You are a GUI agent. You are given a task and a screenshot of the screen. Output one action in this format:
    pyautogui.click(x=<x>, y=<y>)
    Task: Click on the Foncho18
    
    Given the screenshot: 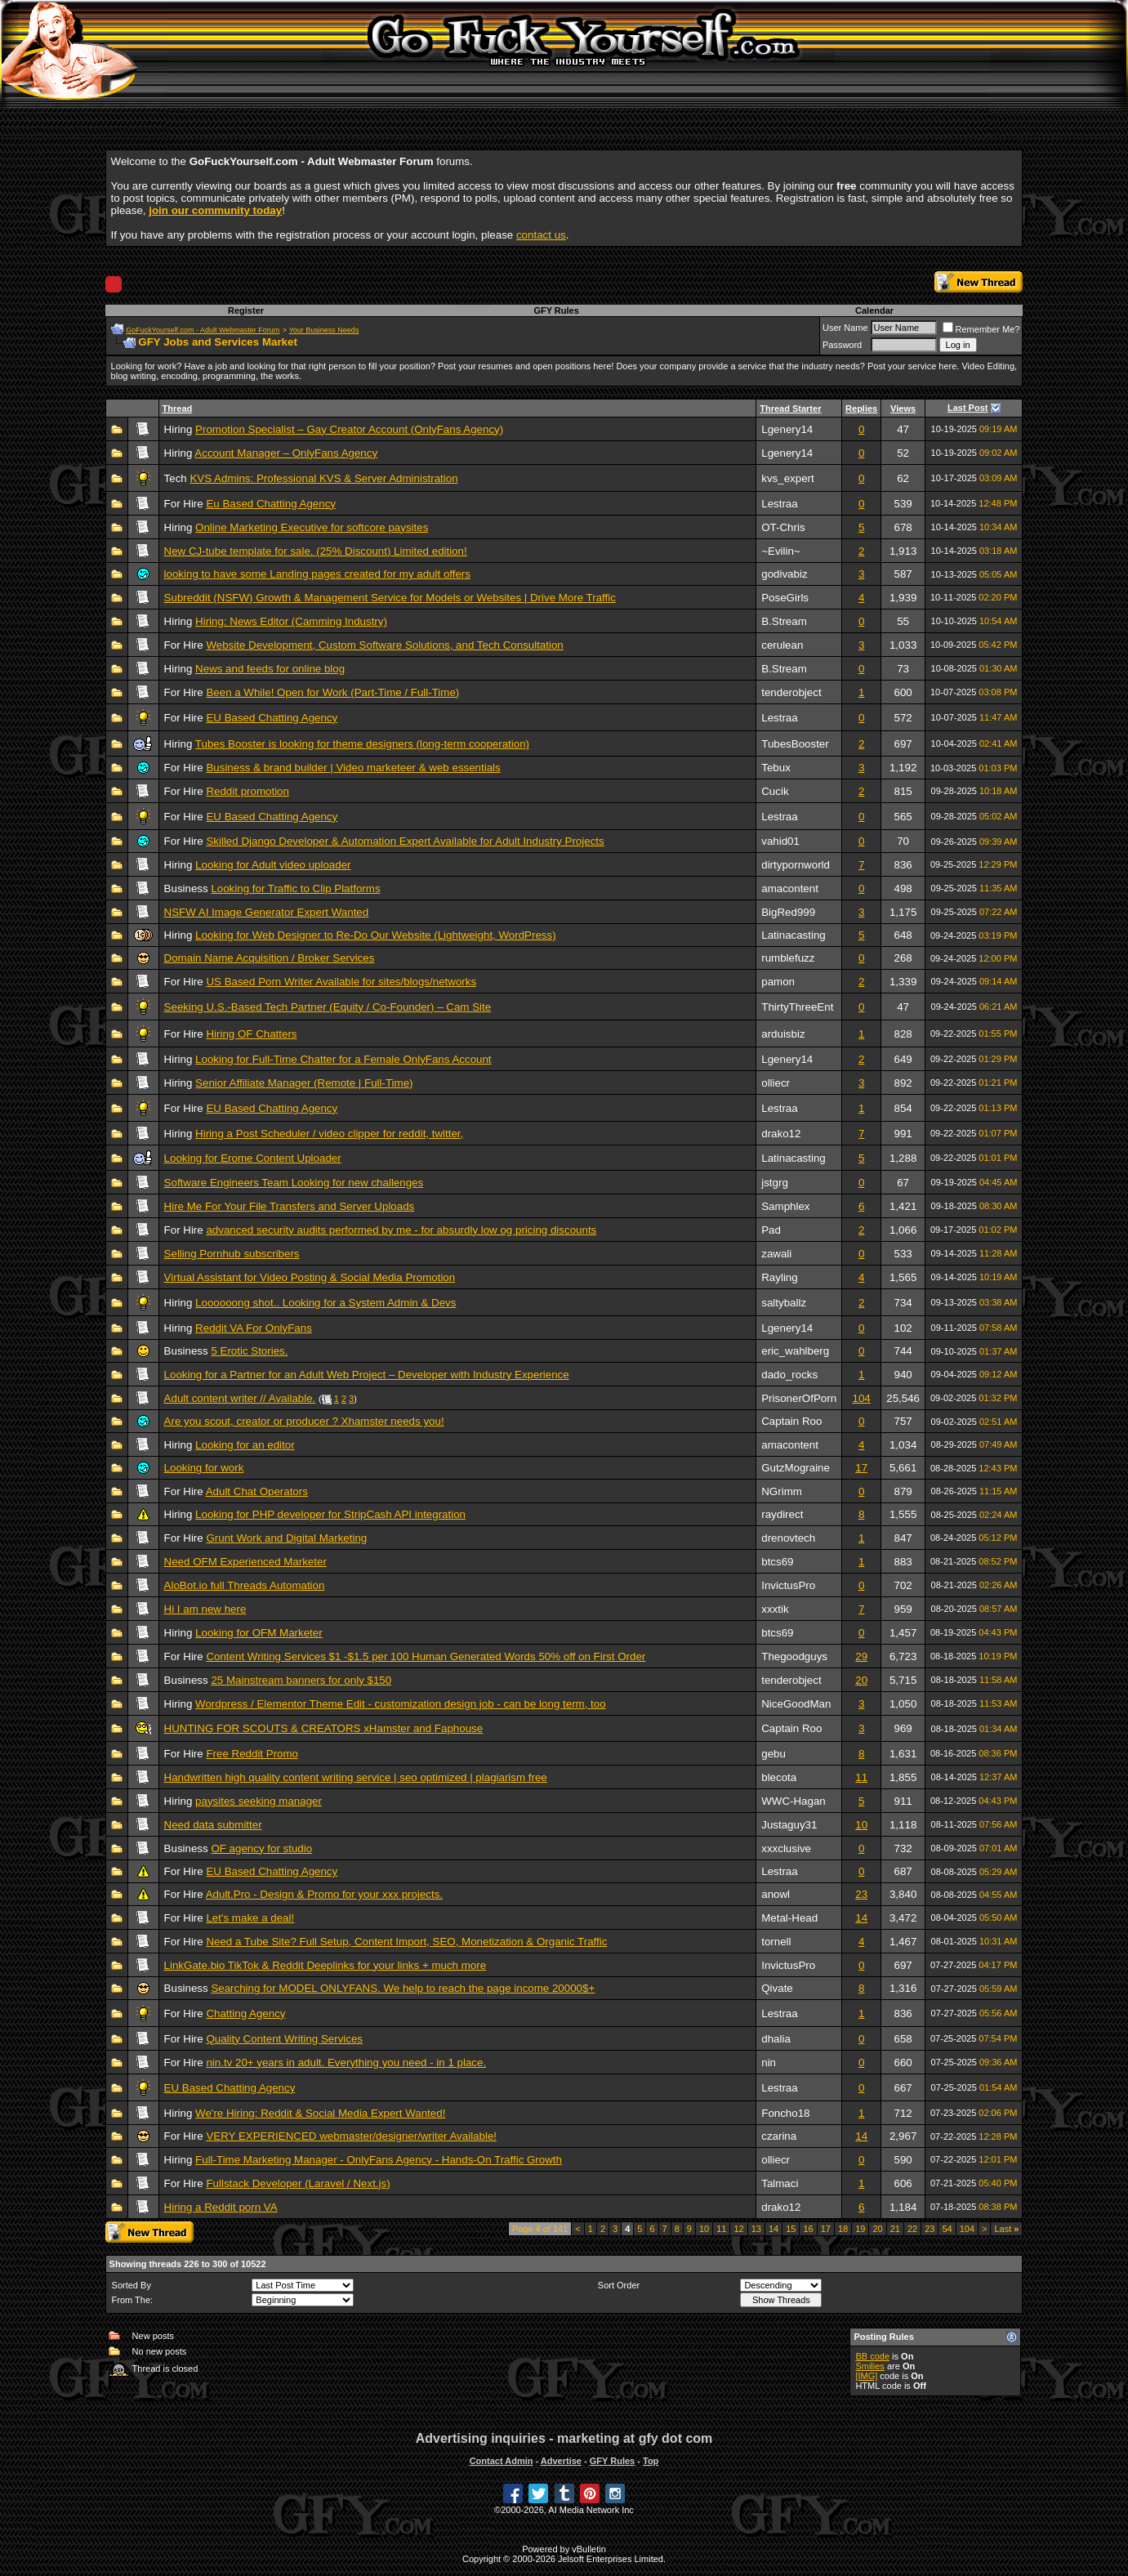 What is the action you would take?
    pyautogui.click(x=785, y=2113)
    